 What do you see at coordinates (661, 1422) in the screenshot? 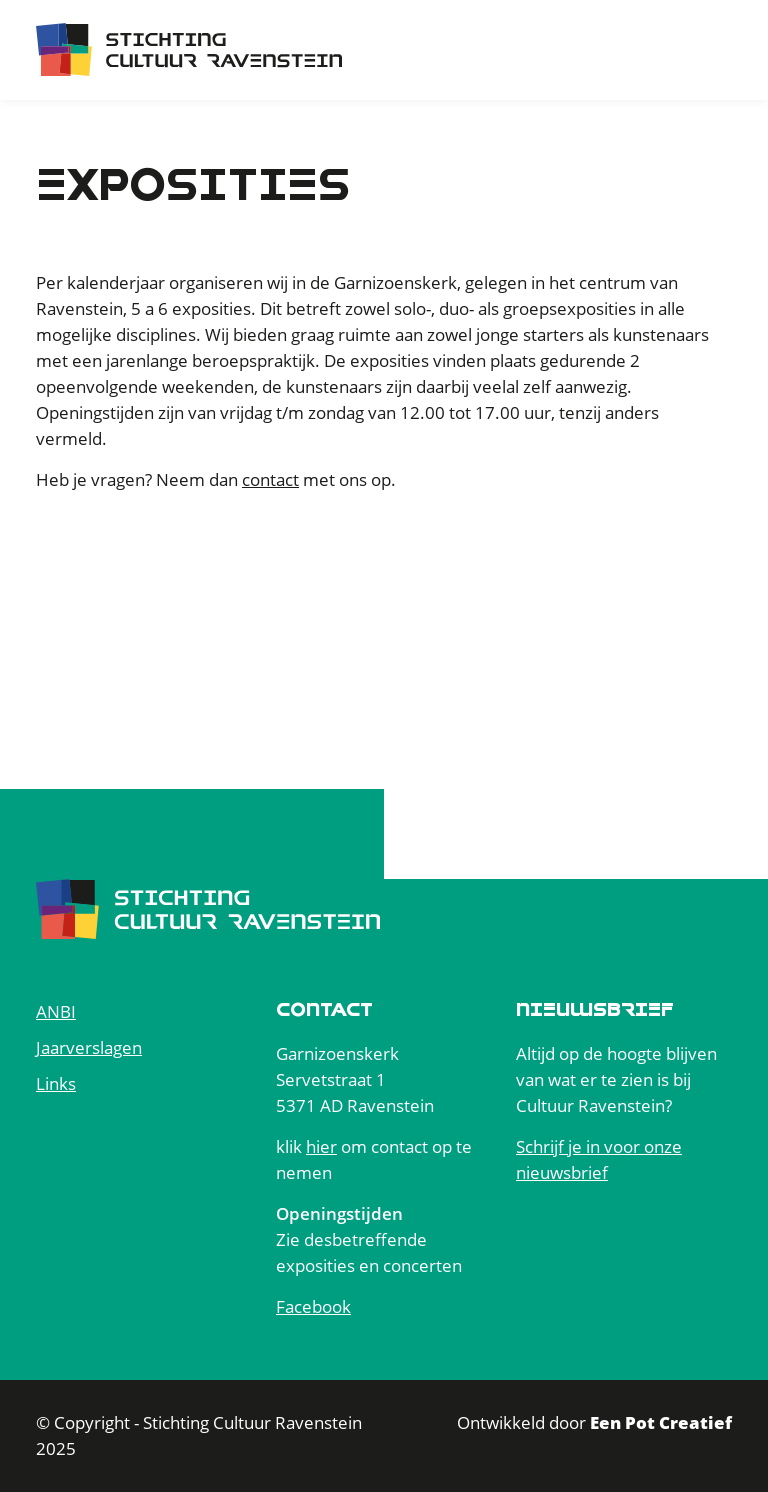
I see `Een Pot Creatief` at bounding box center [661, 1422].